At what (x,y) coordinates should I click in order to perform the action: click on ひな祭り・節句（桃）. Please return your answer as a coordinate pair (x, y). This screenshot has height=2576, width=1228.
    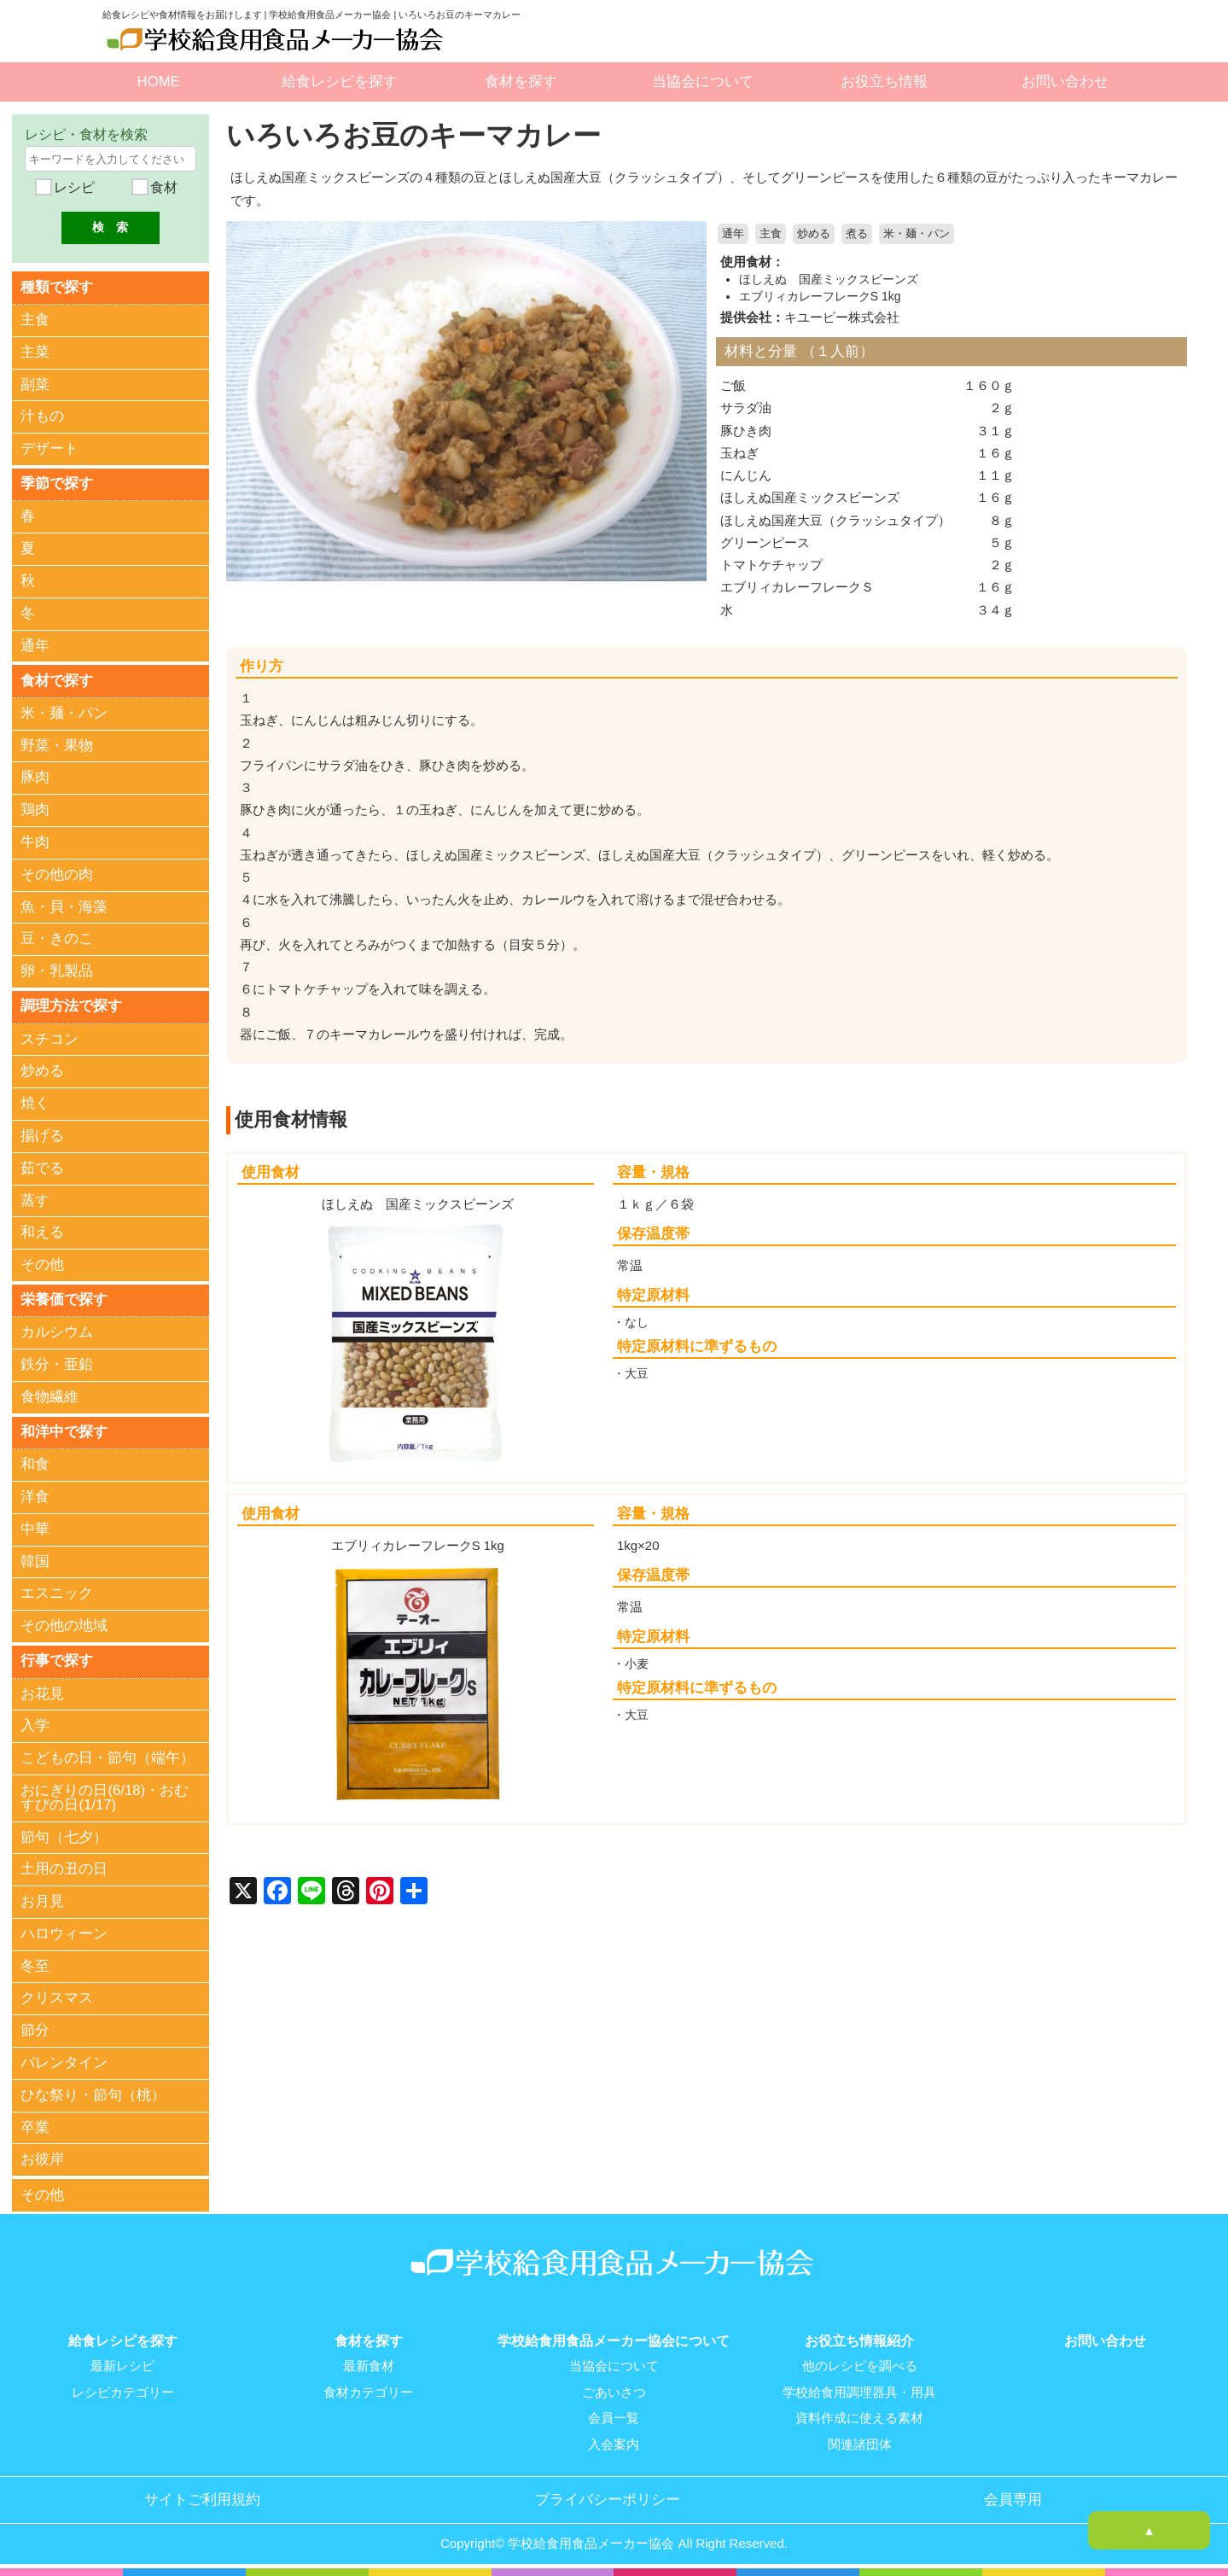
    Looking at the image, I should click on (93, 2097).